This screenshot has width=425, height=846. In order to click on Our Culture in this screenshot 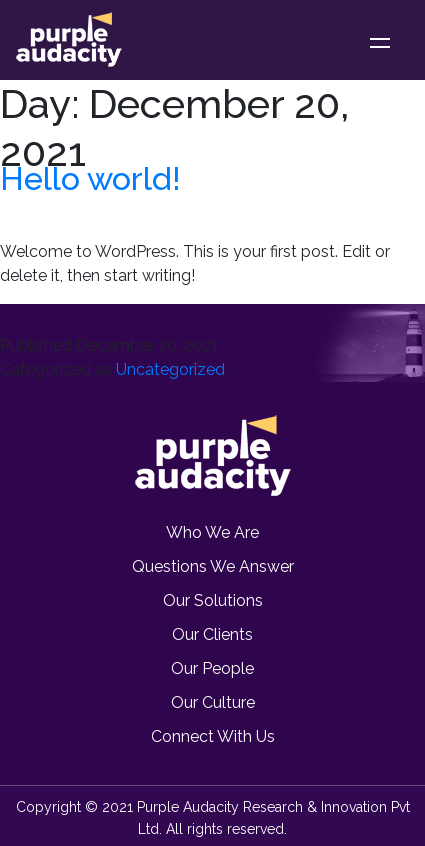, I will do `click(213, 702)`.